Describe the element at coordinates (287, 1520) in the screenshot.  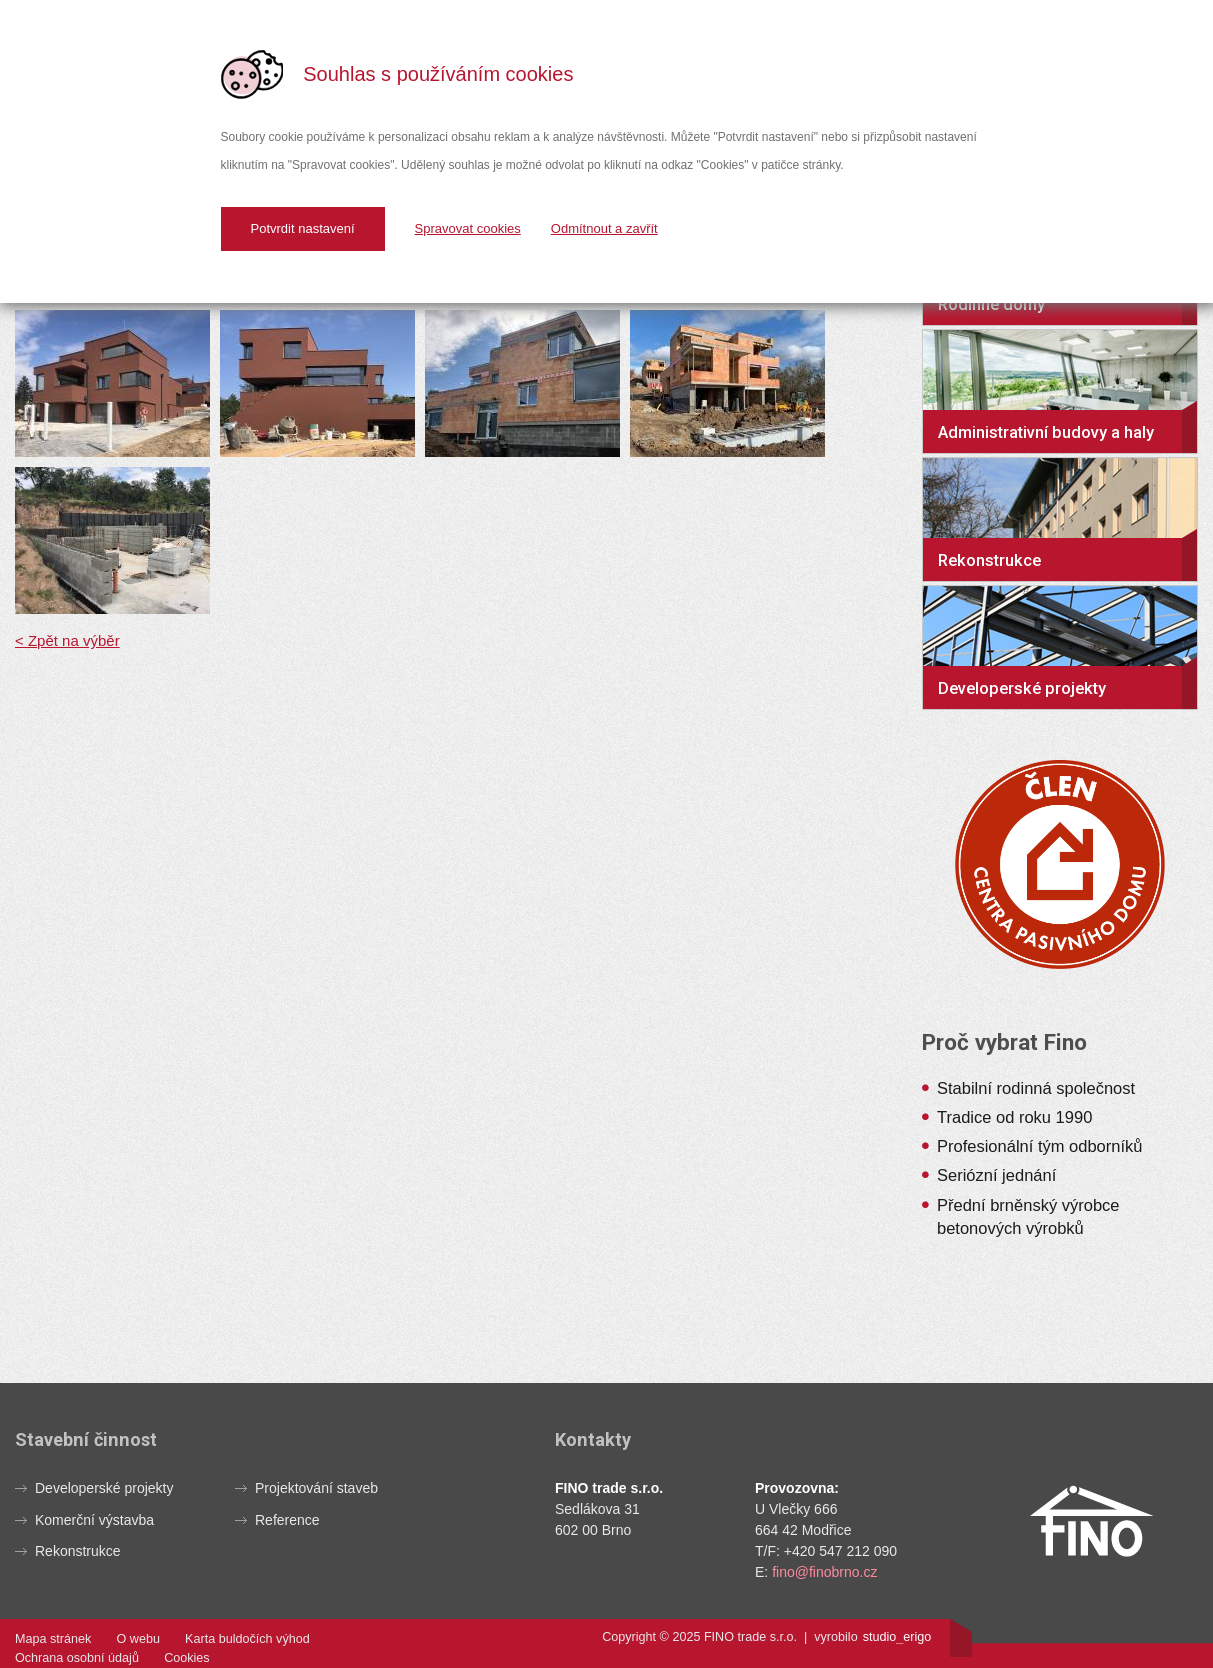
I see `Reference` at that location.